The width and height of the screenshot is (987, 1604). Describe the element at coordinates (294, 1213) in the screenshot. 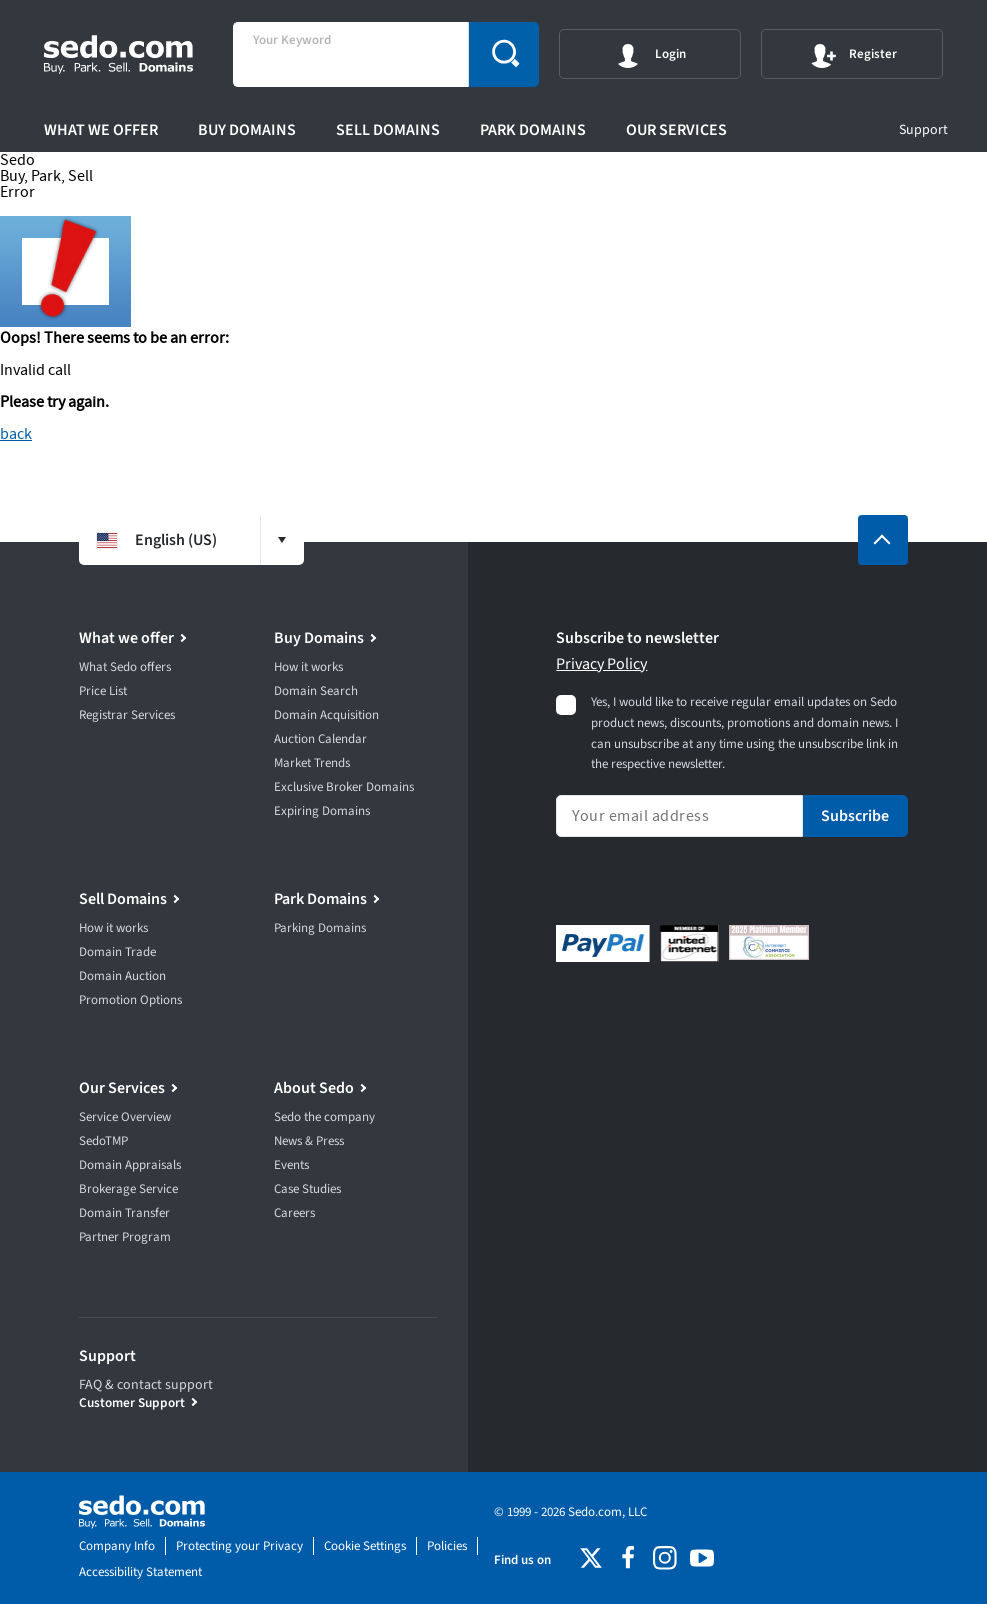

I see `Careers` at that location.